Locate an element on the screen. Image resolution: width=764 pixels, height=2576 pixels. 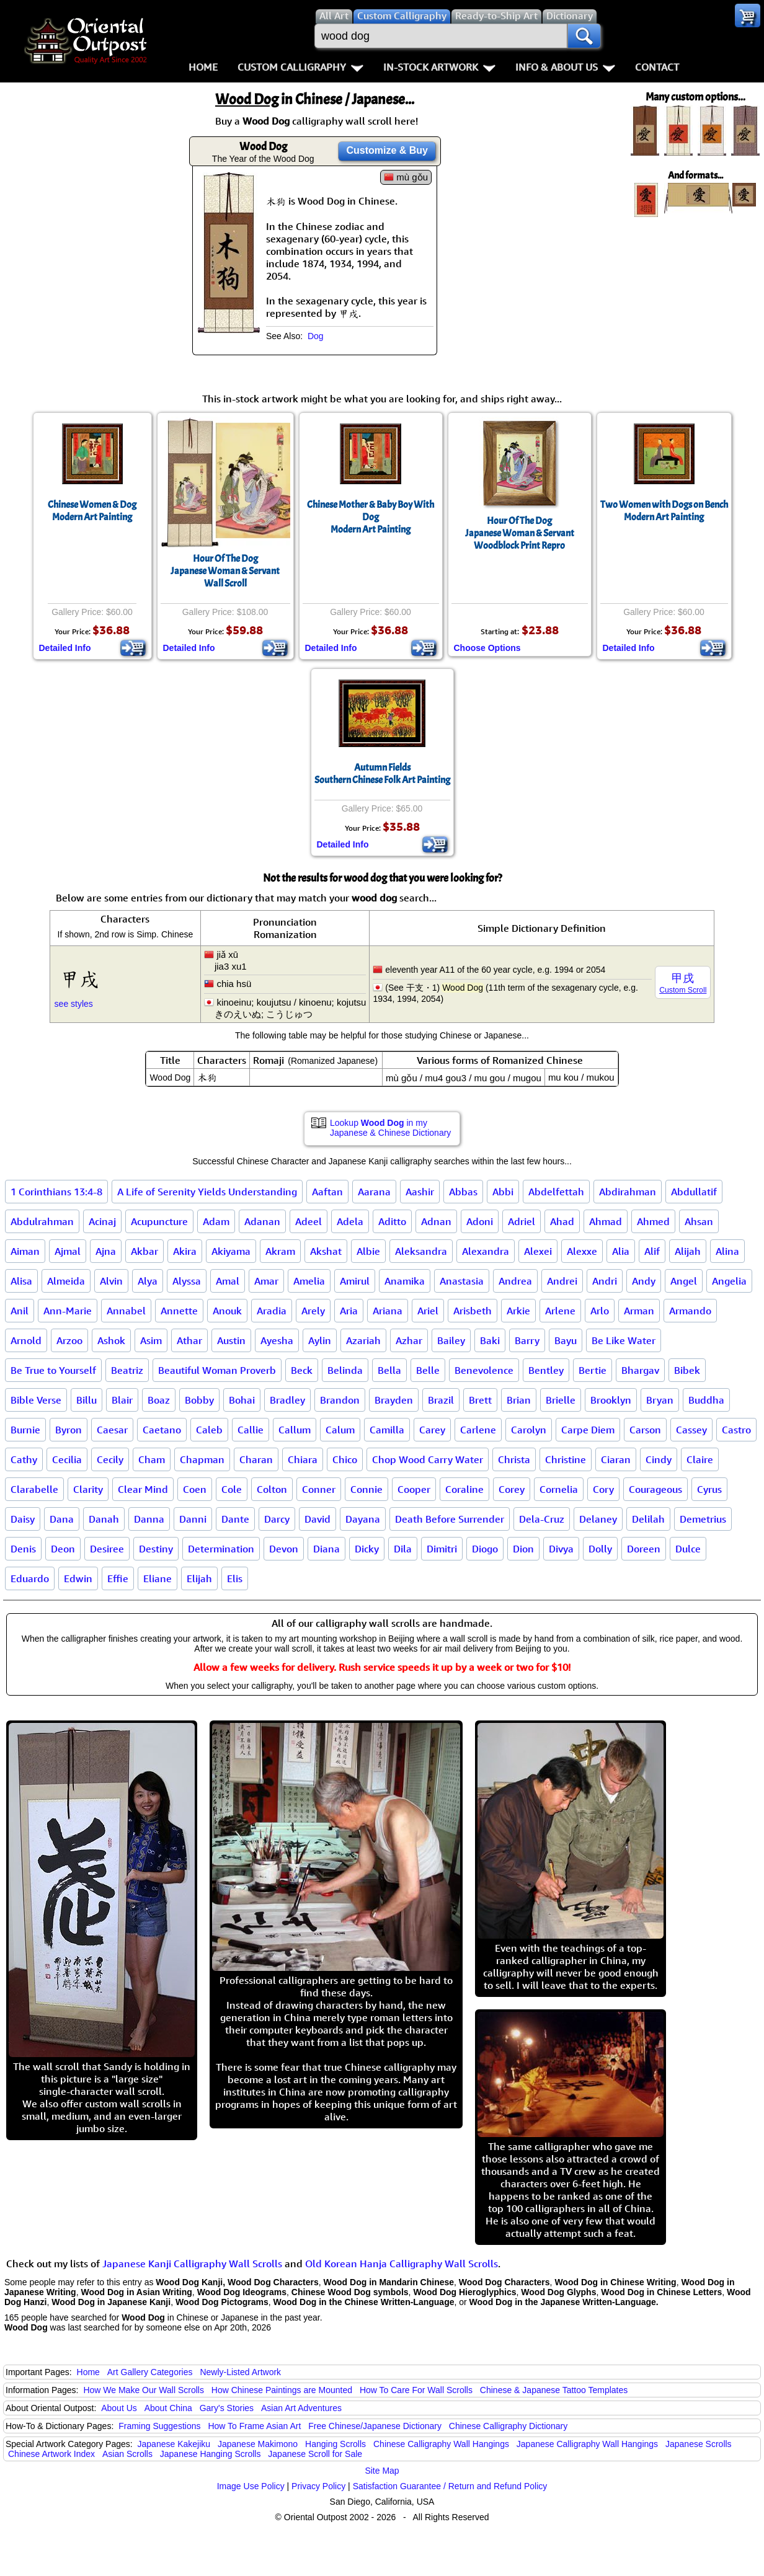
Cornelia is located at coordinates (559, 1489).